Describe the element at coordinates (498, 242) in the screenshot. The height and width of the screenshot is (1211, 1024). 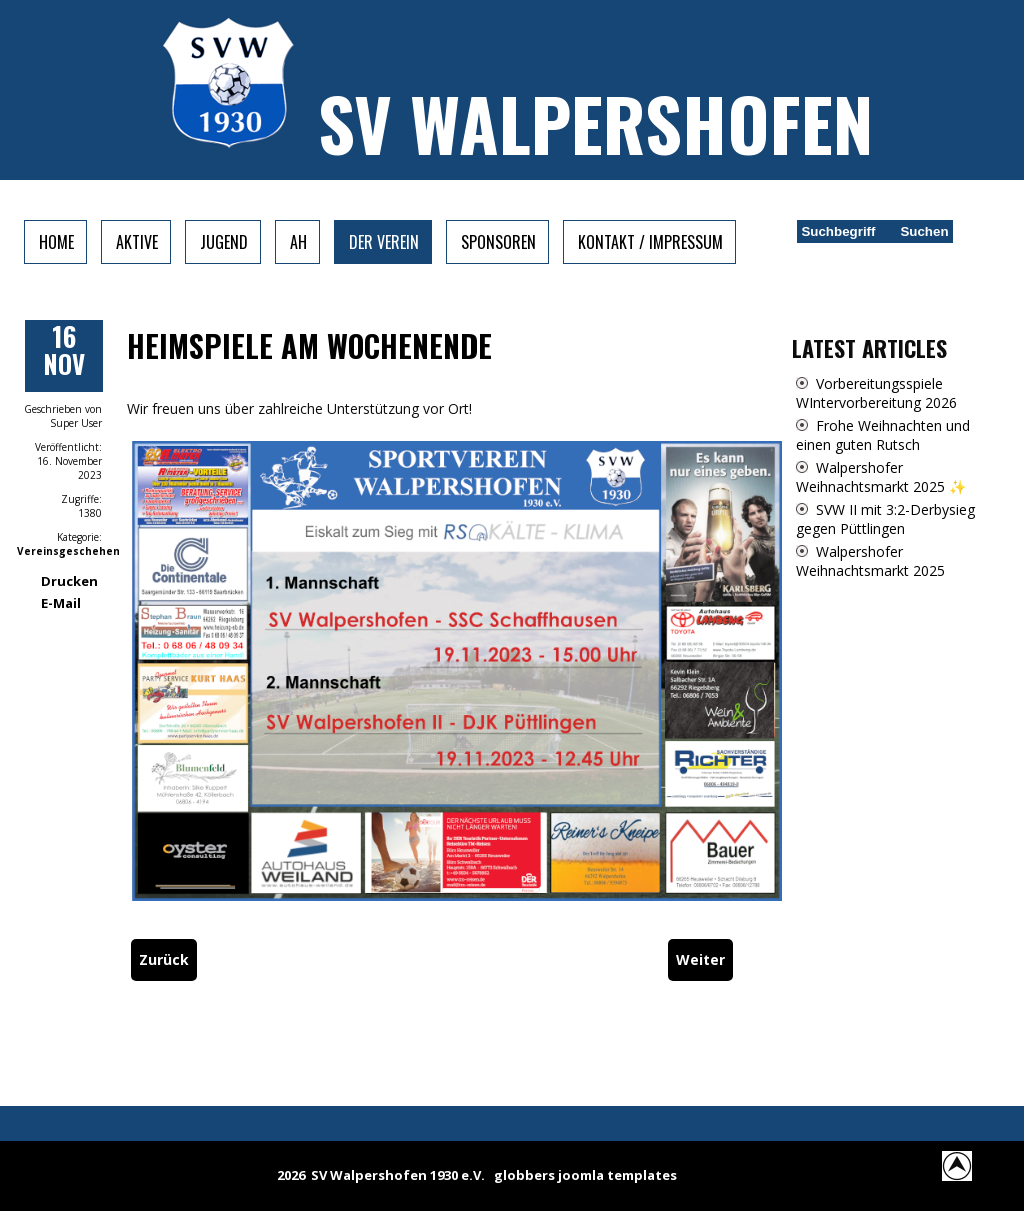
I see `Sponsoren` at that location.